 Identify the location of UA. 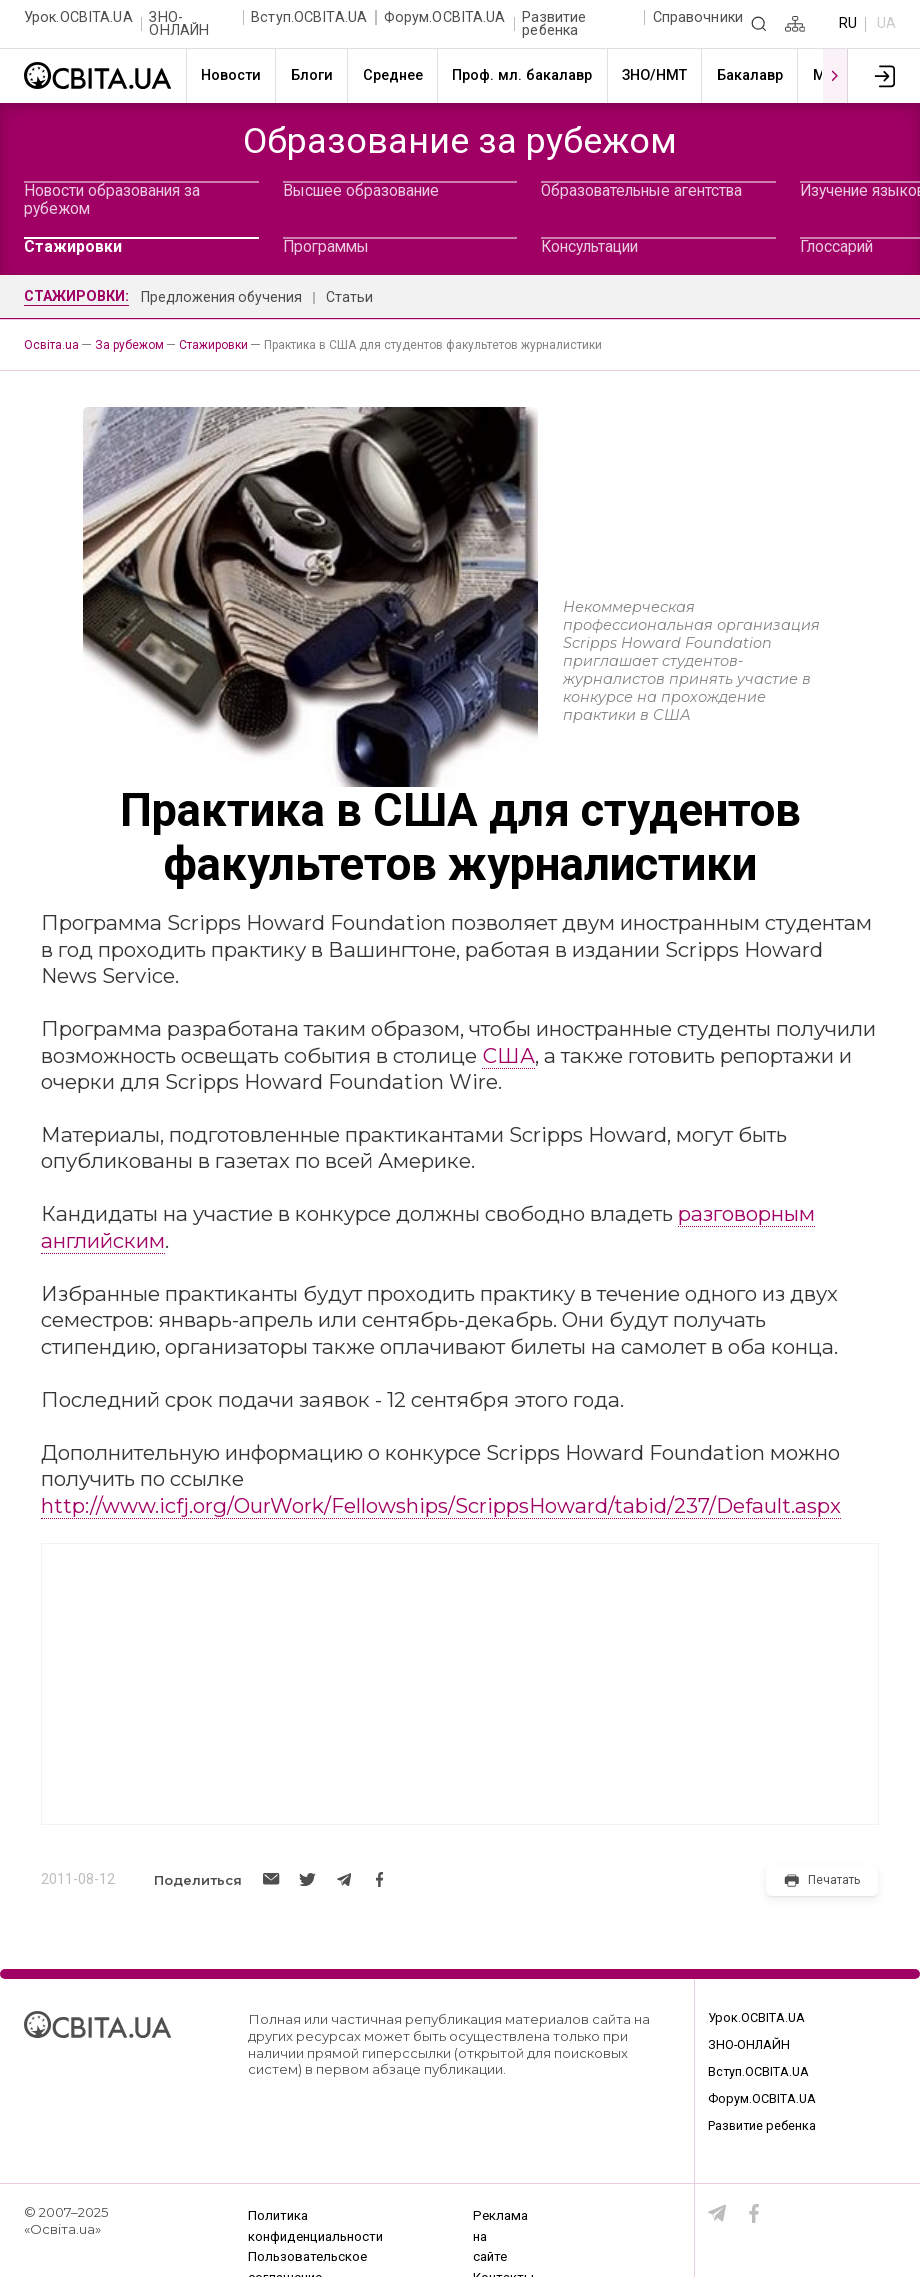
(886, 23).